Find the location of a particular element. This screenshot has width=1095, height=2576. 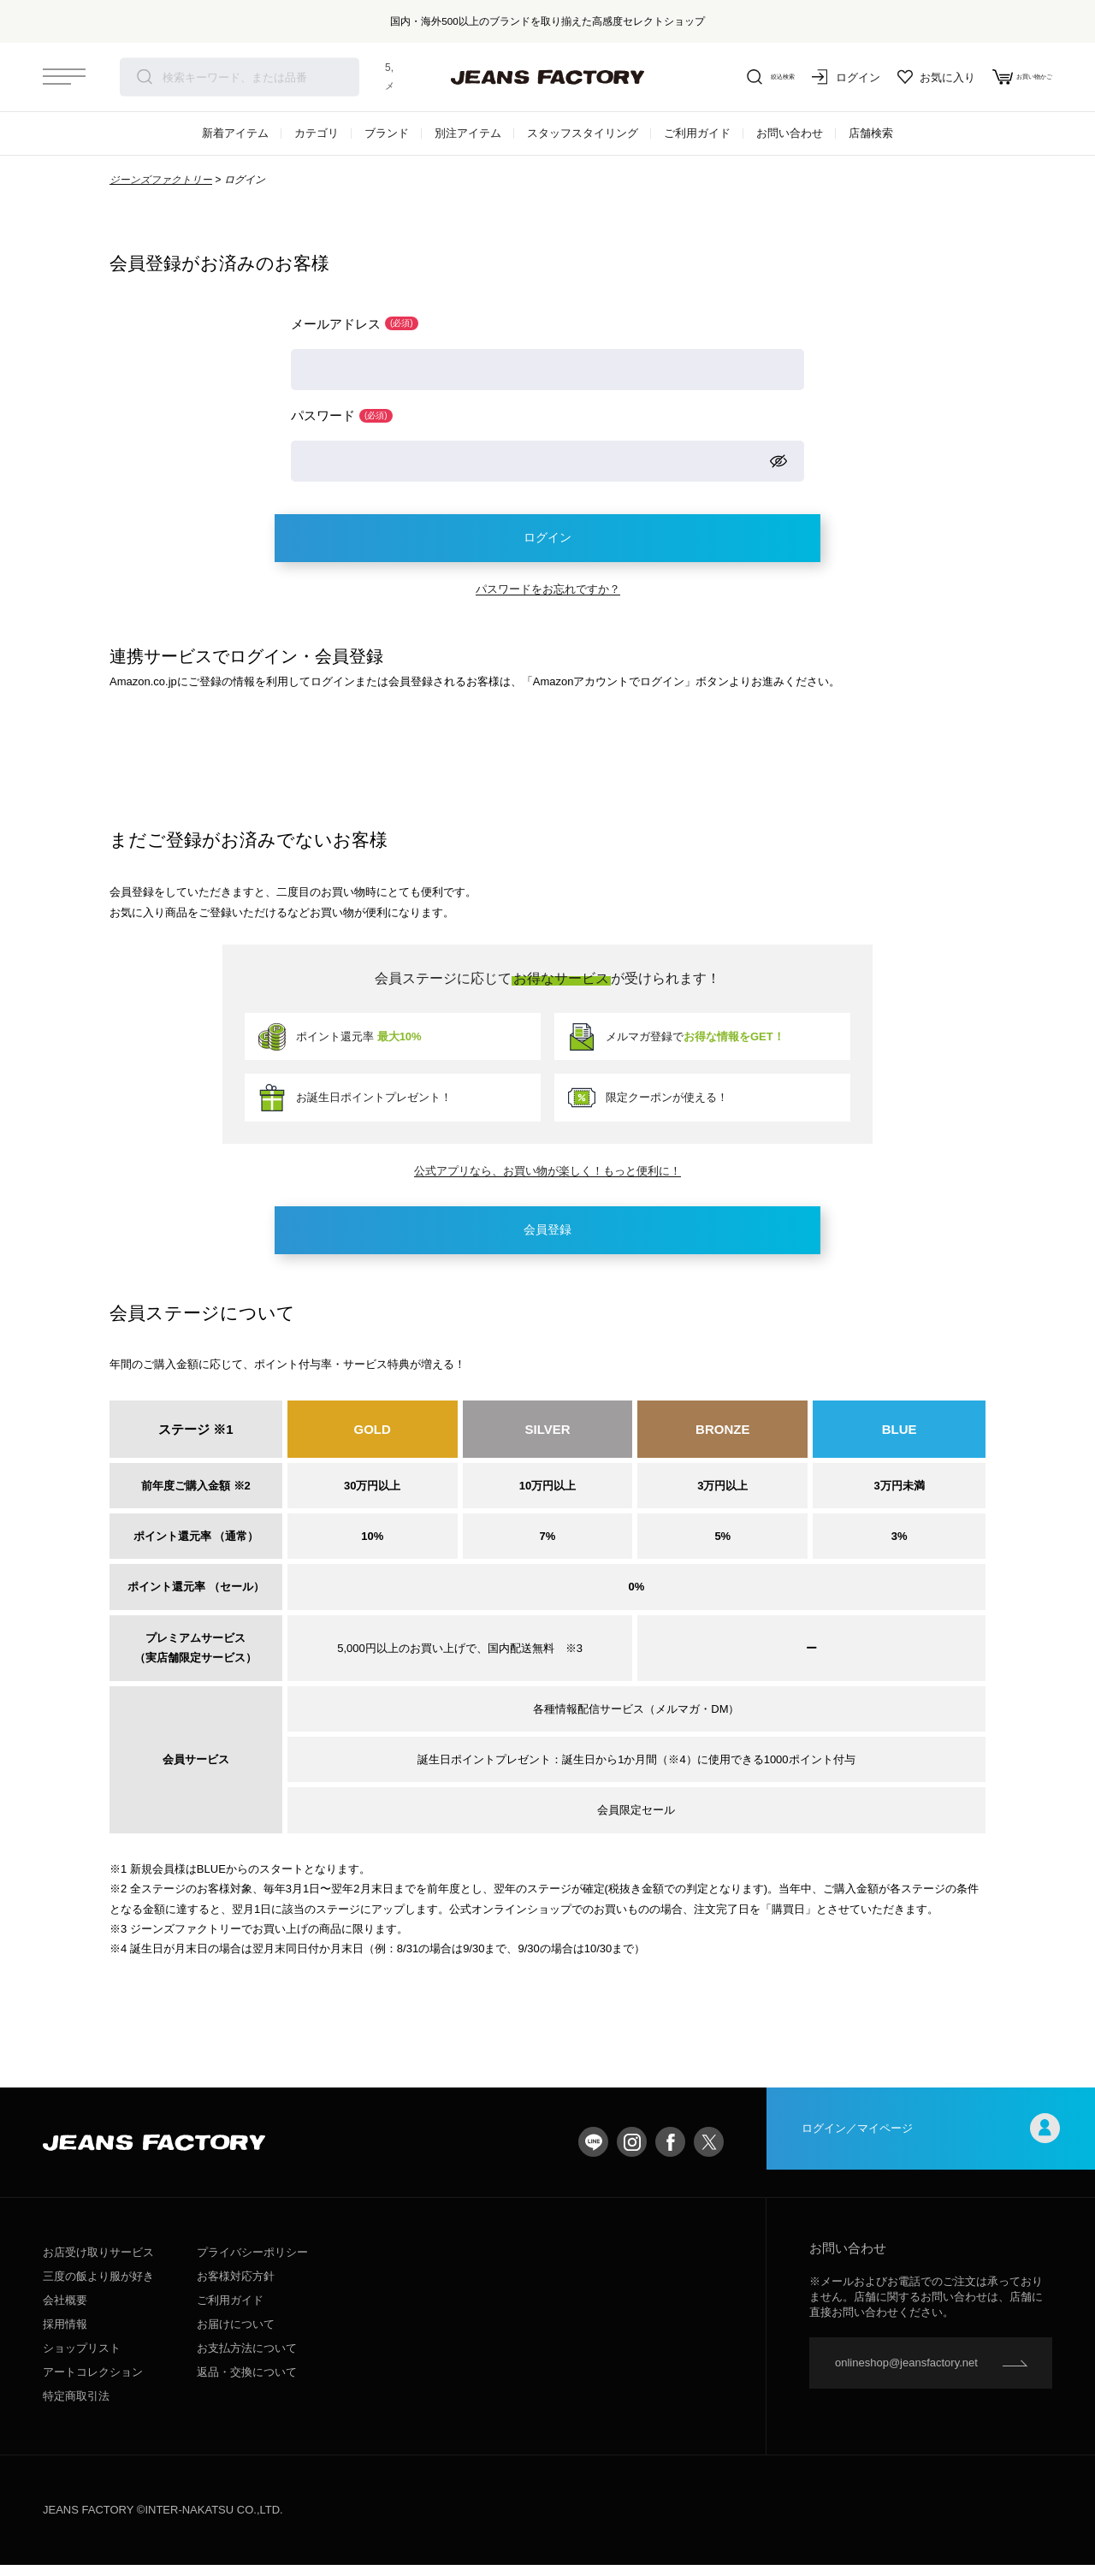

ログイン is located at coordinates (812, 77).